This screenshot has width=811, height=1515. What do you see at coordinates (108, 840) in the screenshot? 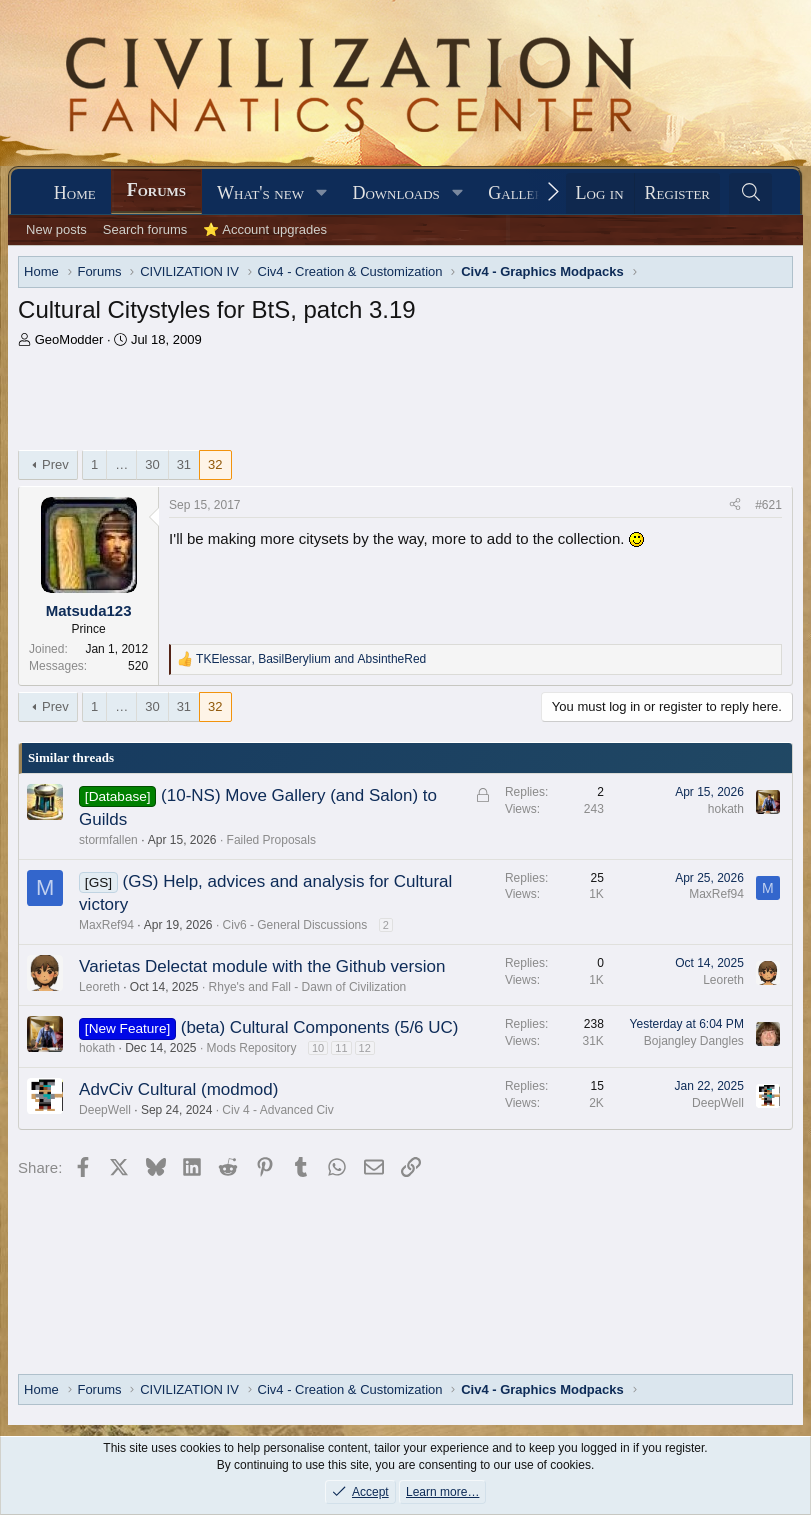
I see `stormfallen` at bounding box center [108, 840].